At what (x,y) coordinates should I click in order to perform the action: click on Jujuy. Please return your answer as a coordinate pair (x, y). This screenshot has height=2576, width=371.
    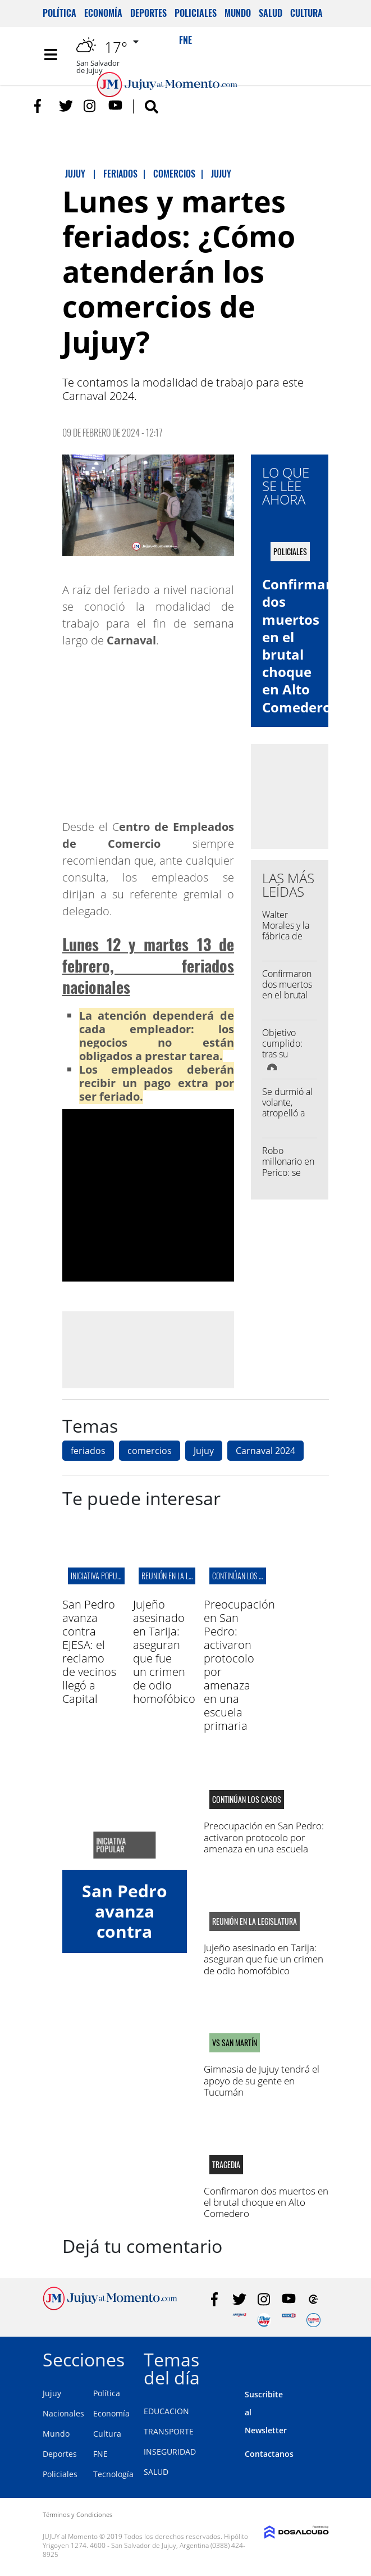
    Looking at the image, I should click on (204, 1450).